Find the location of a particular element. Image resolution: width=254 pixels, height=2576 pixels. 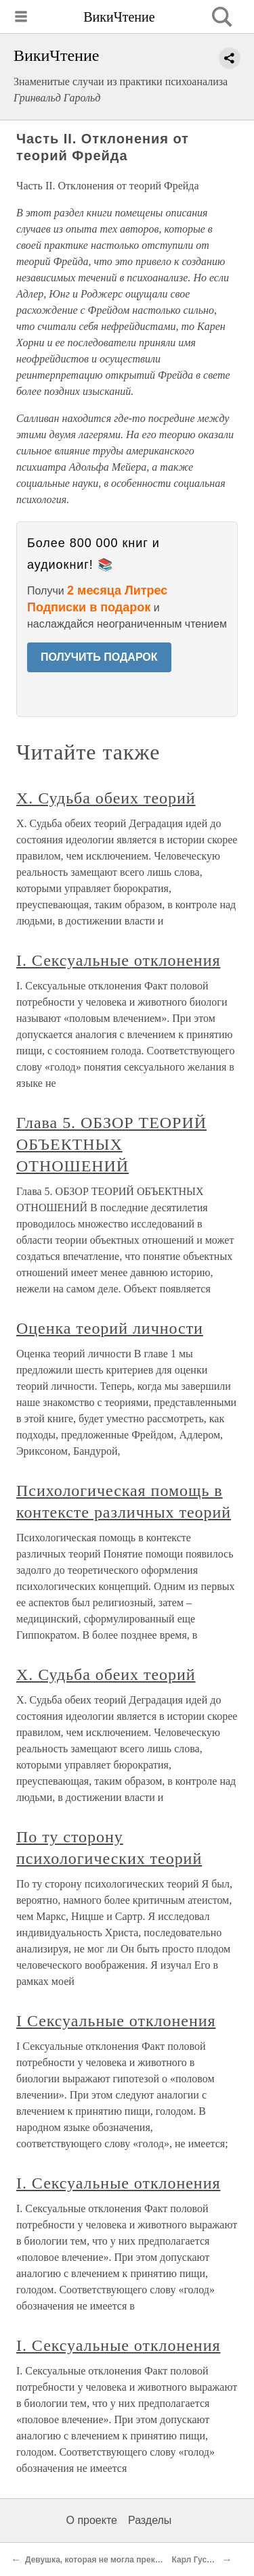

Разделы is located at coordinates (149, 2520).